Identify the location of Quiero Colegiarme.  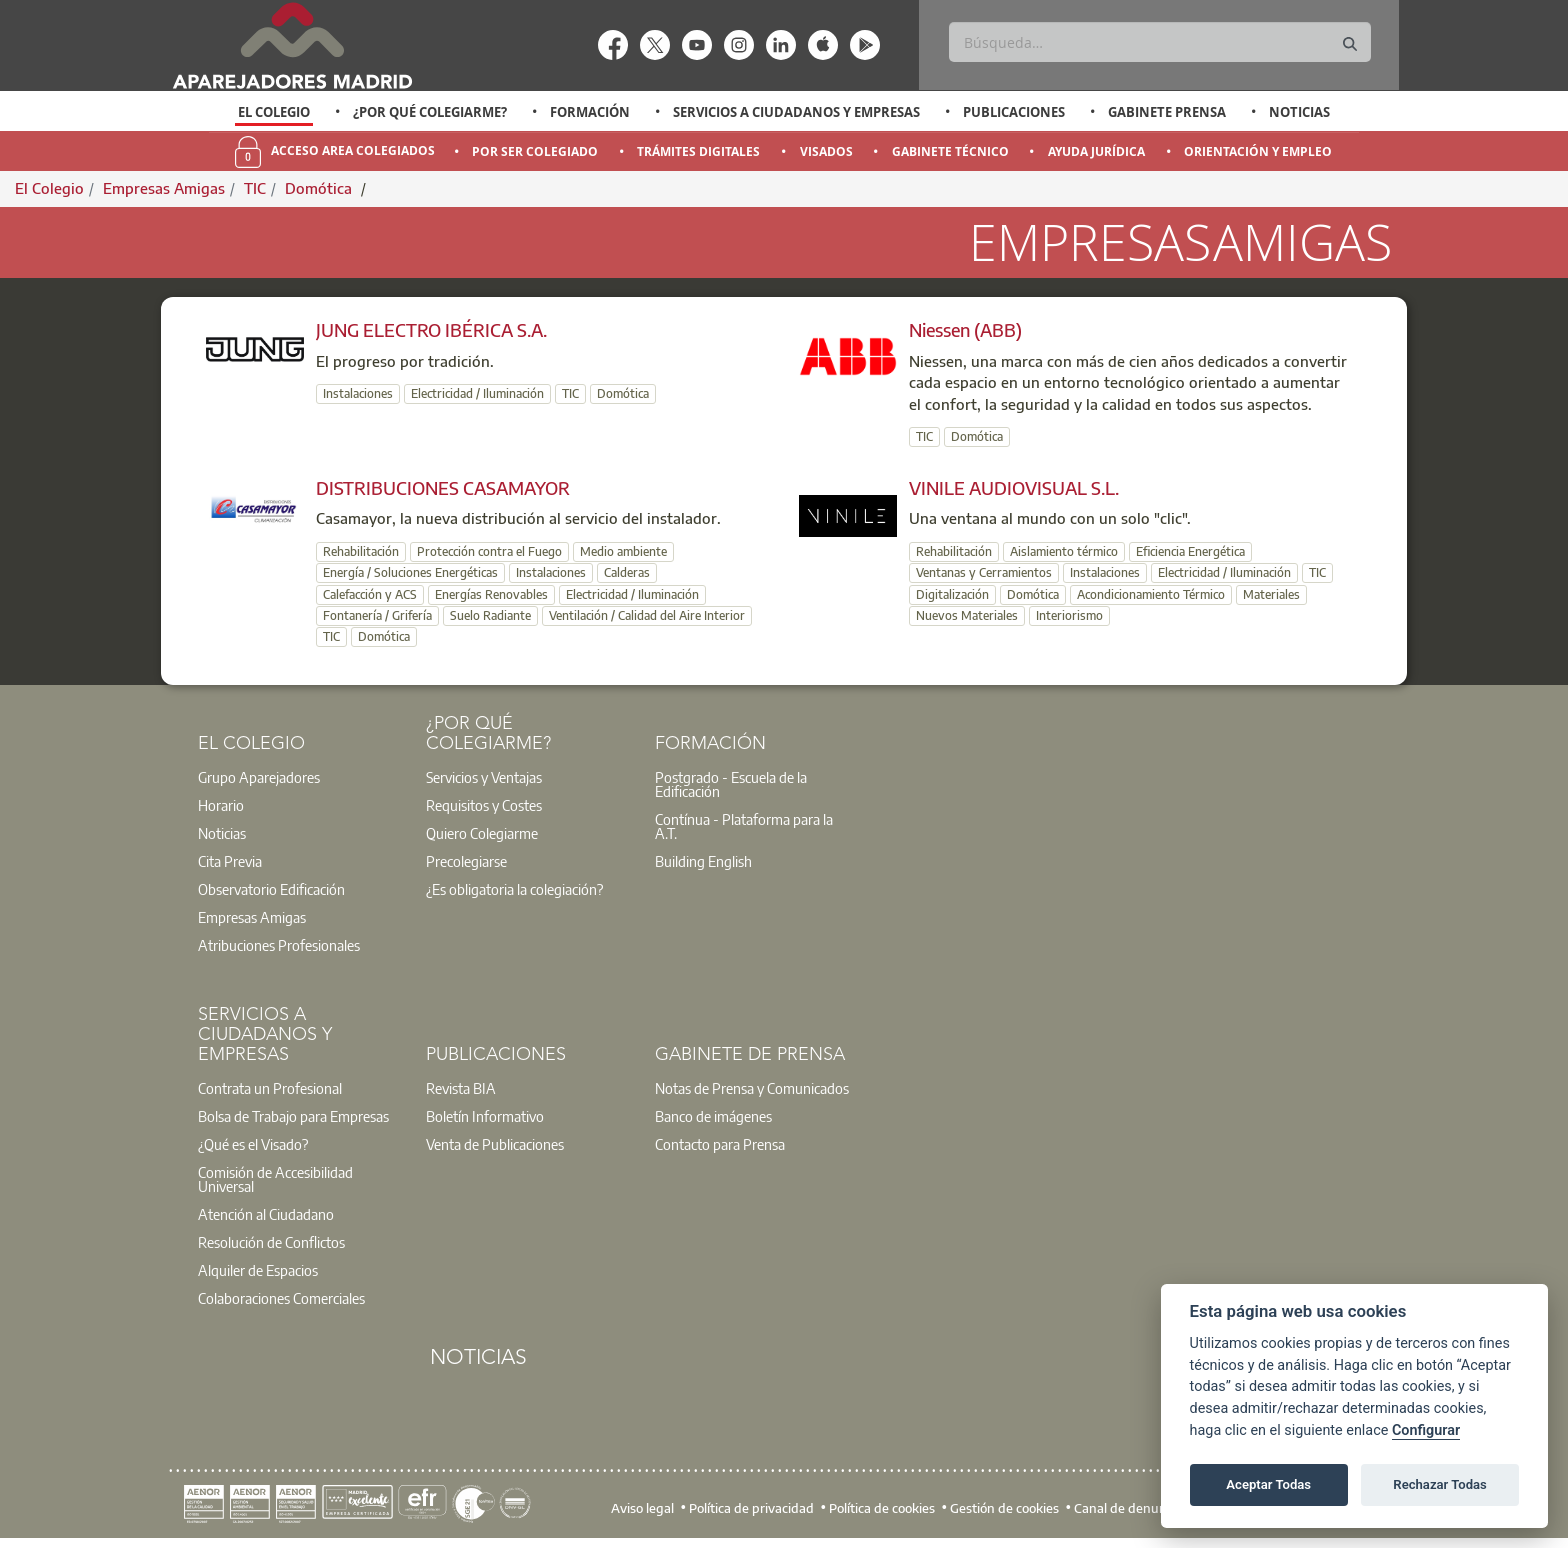
(482, 833).